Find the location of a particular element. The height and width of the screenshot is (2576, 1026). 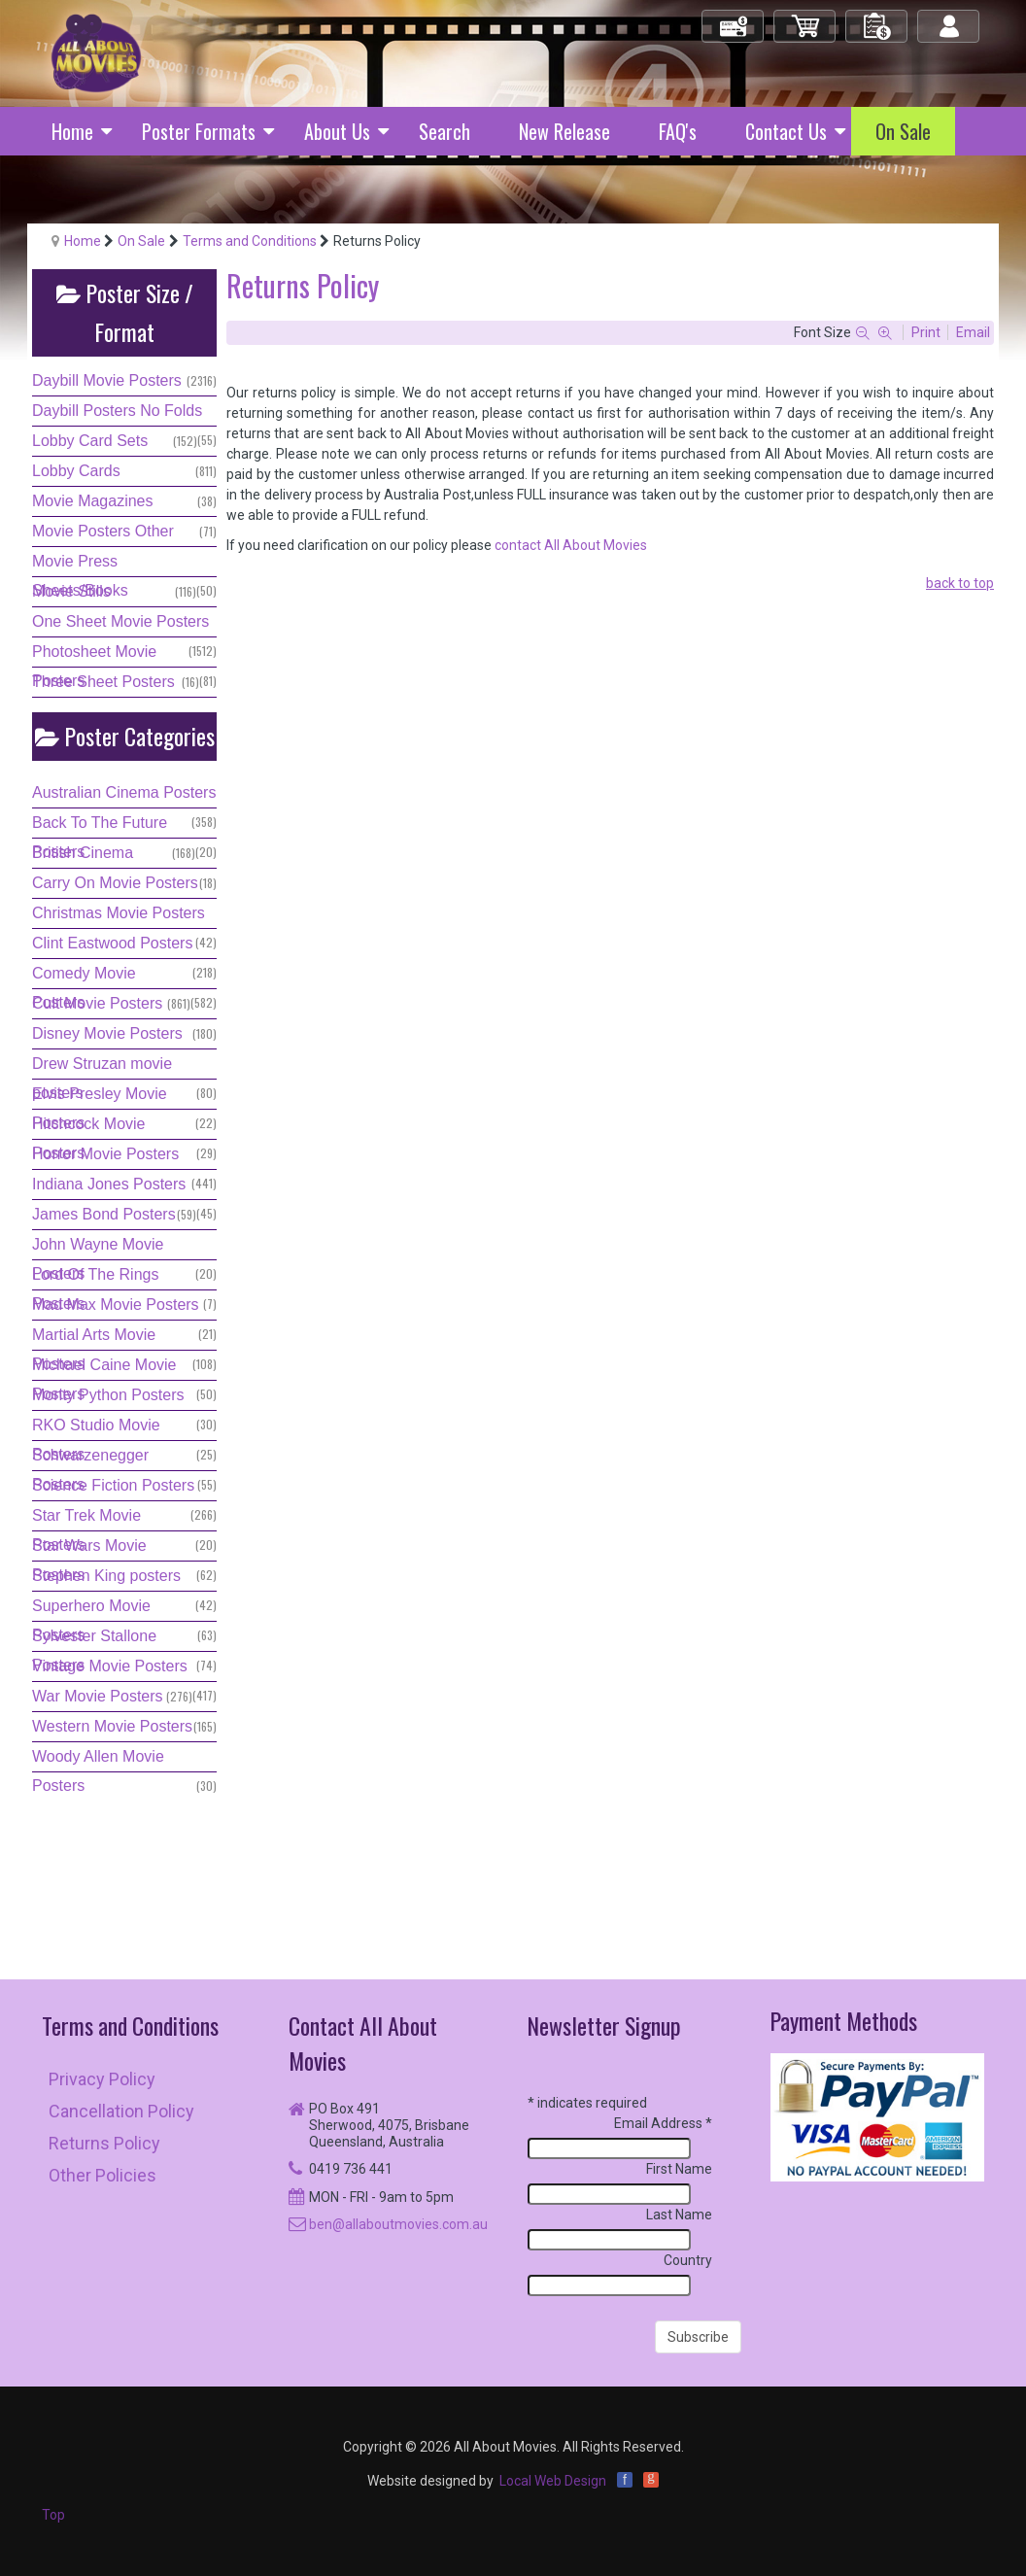

First Name is located at coordinates (679, 2169).